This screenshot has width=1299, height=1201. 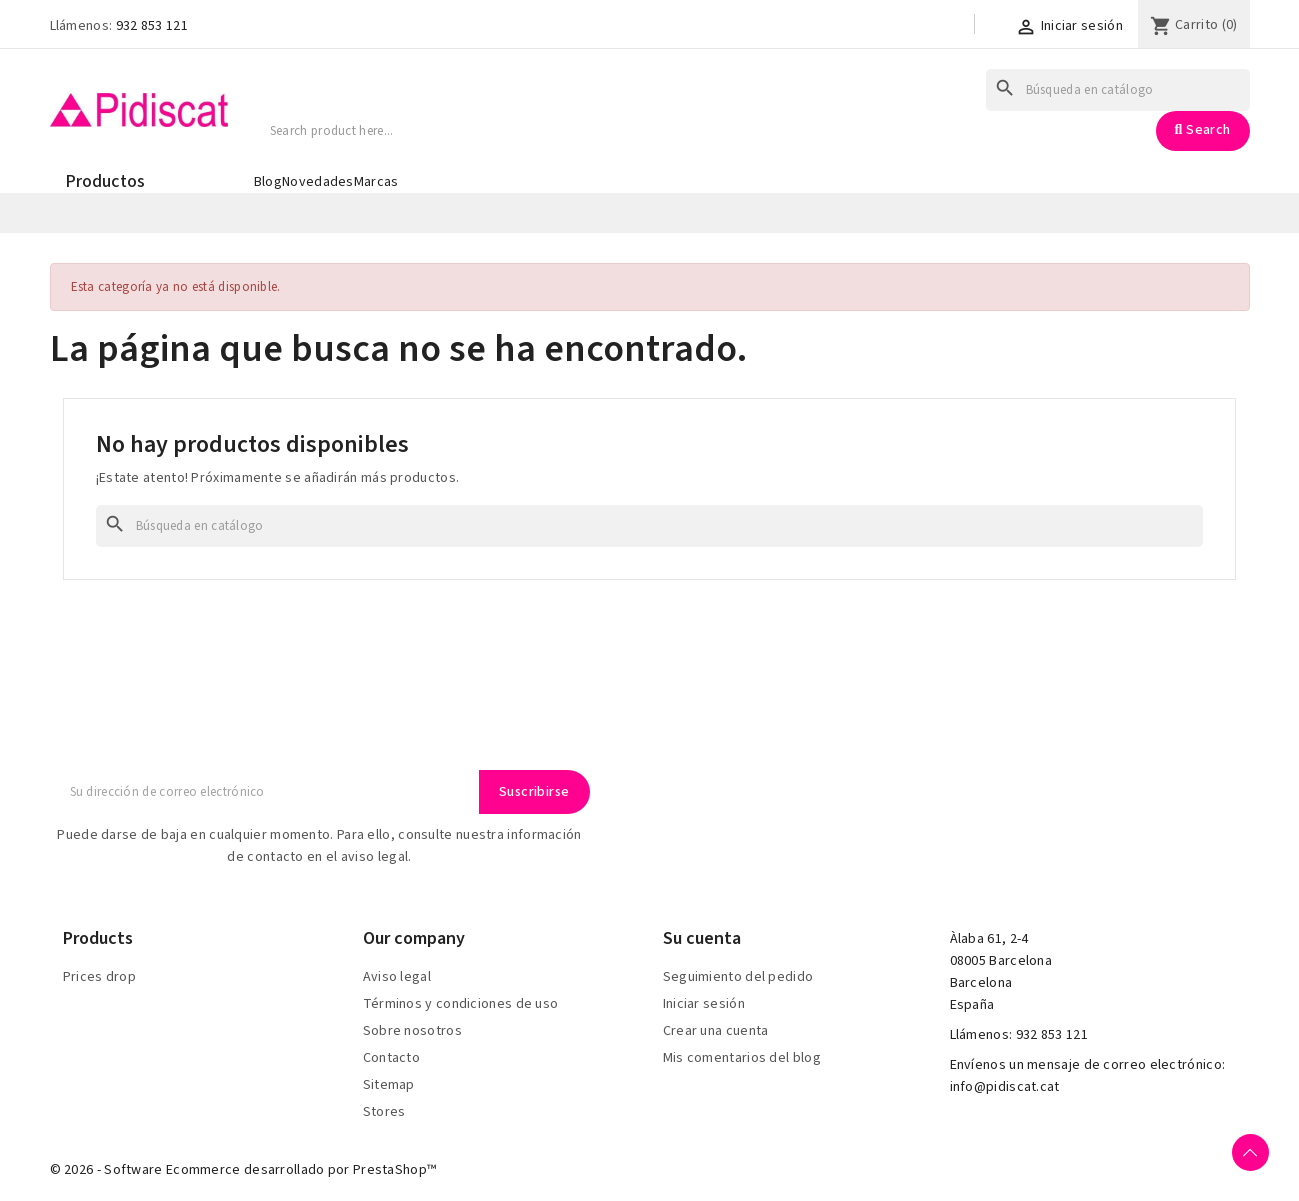 I want to click on © 2026 - Software Ecommerce desarrollado por PrestaShop™, so click(x=243, y=1170).